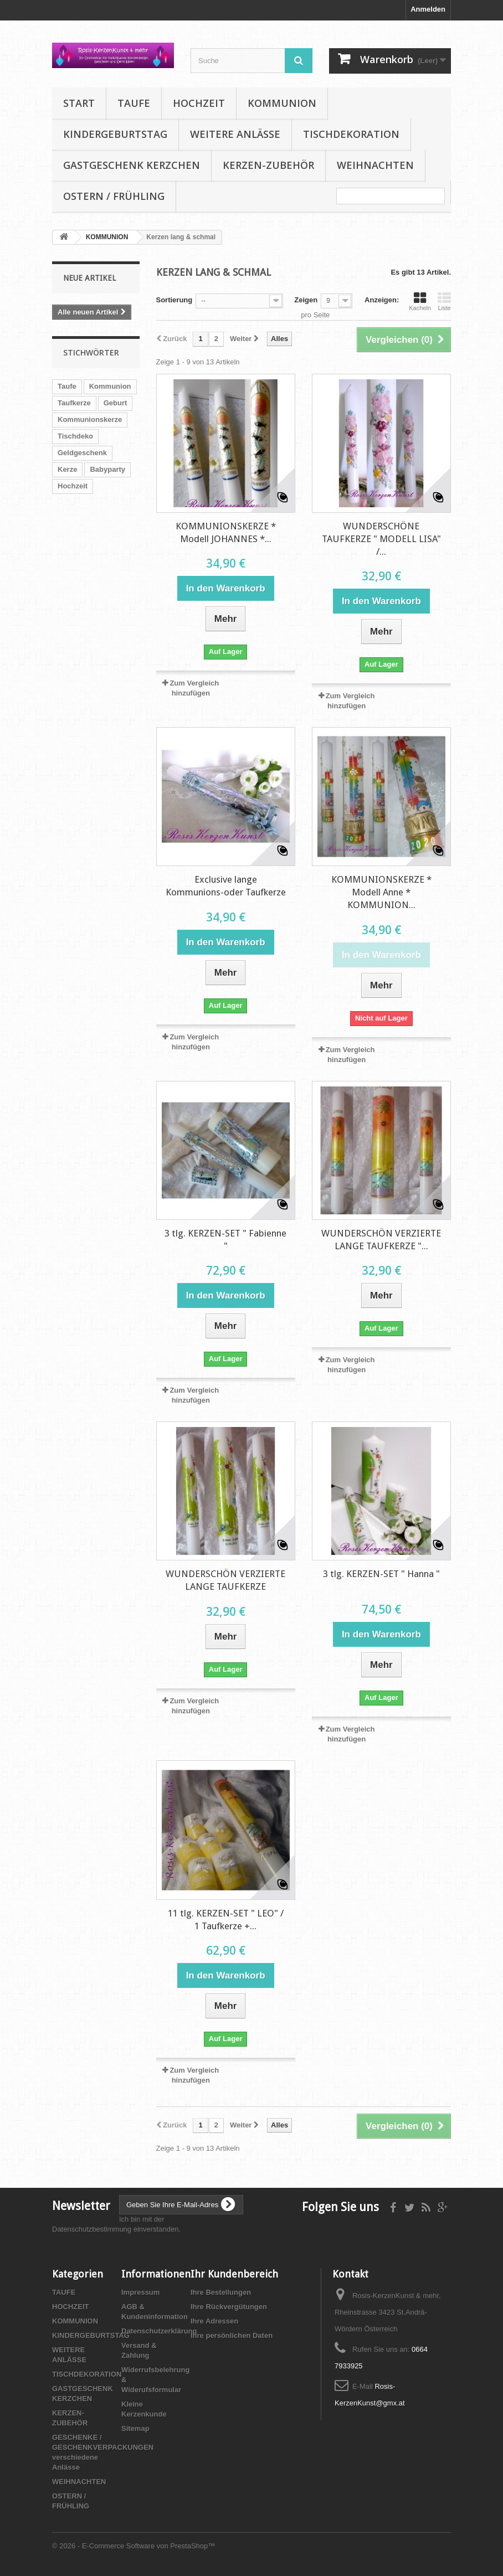  I want to click on Geburt, so click(115, 403).